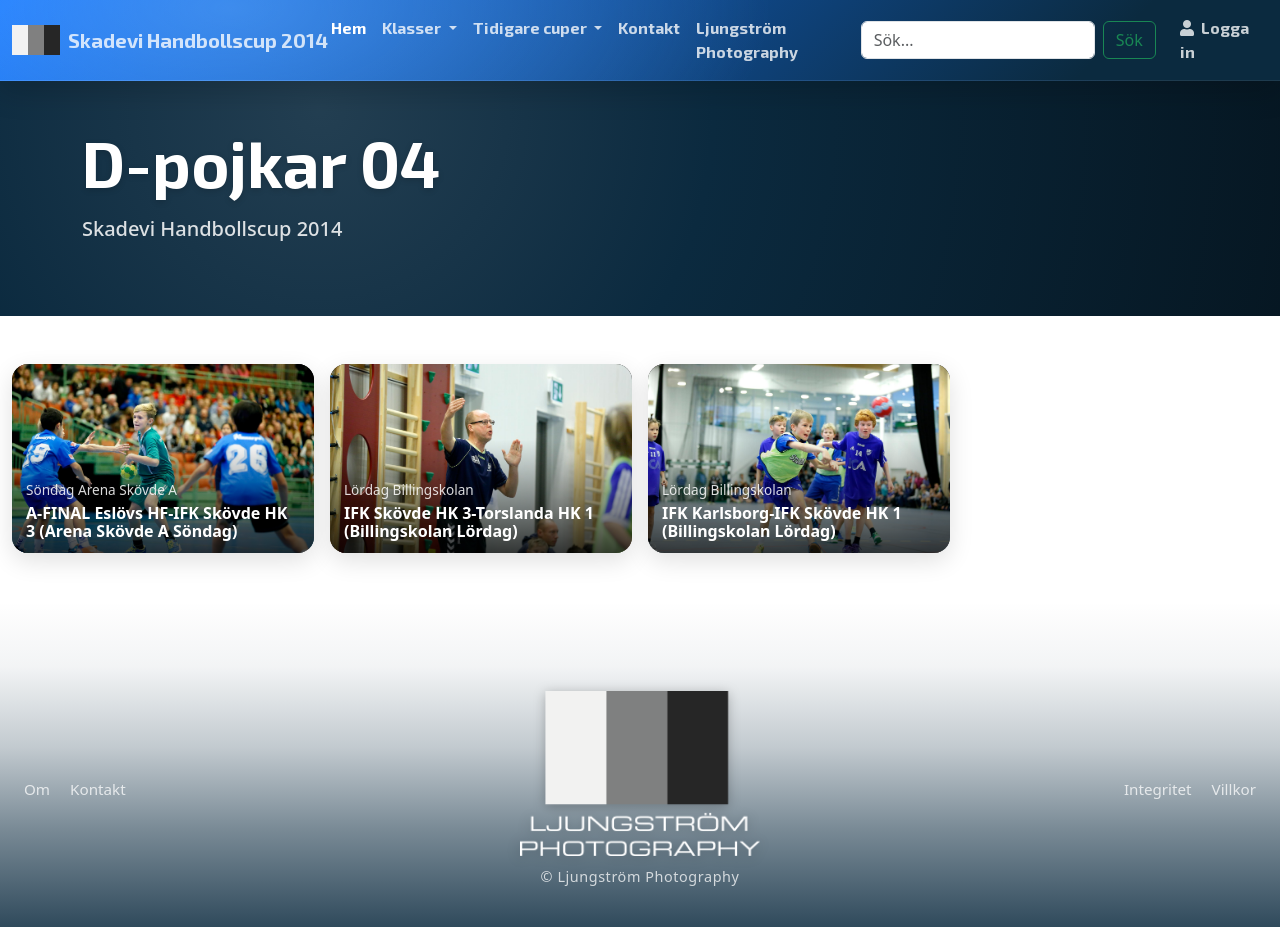 The image size is (1280, 927). Describe the element at coordinates (413, 27) in the screenshot. I see `Klasser [button]` at that location.